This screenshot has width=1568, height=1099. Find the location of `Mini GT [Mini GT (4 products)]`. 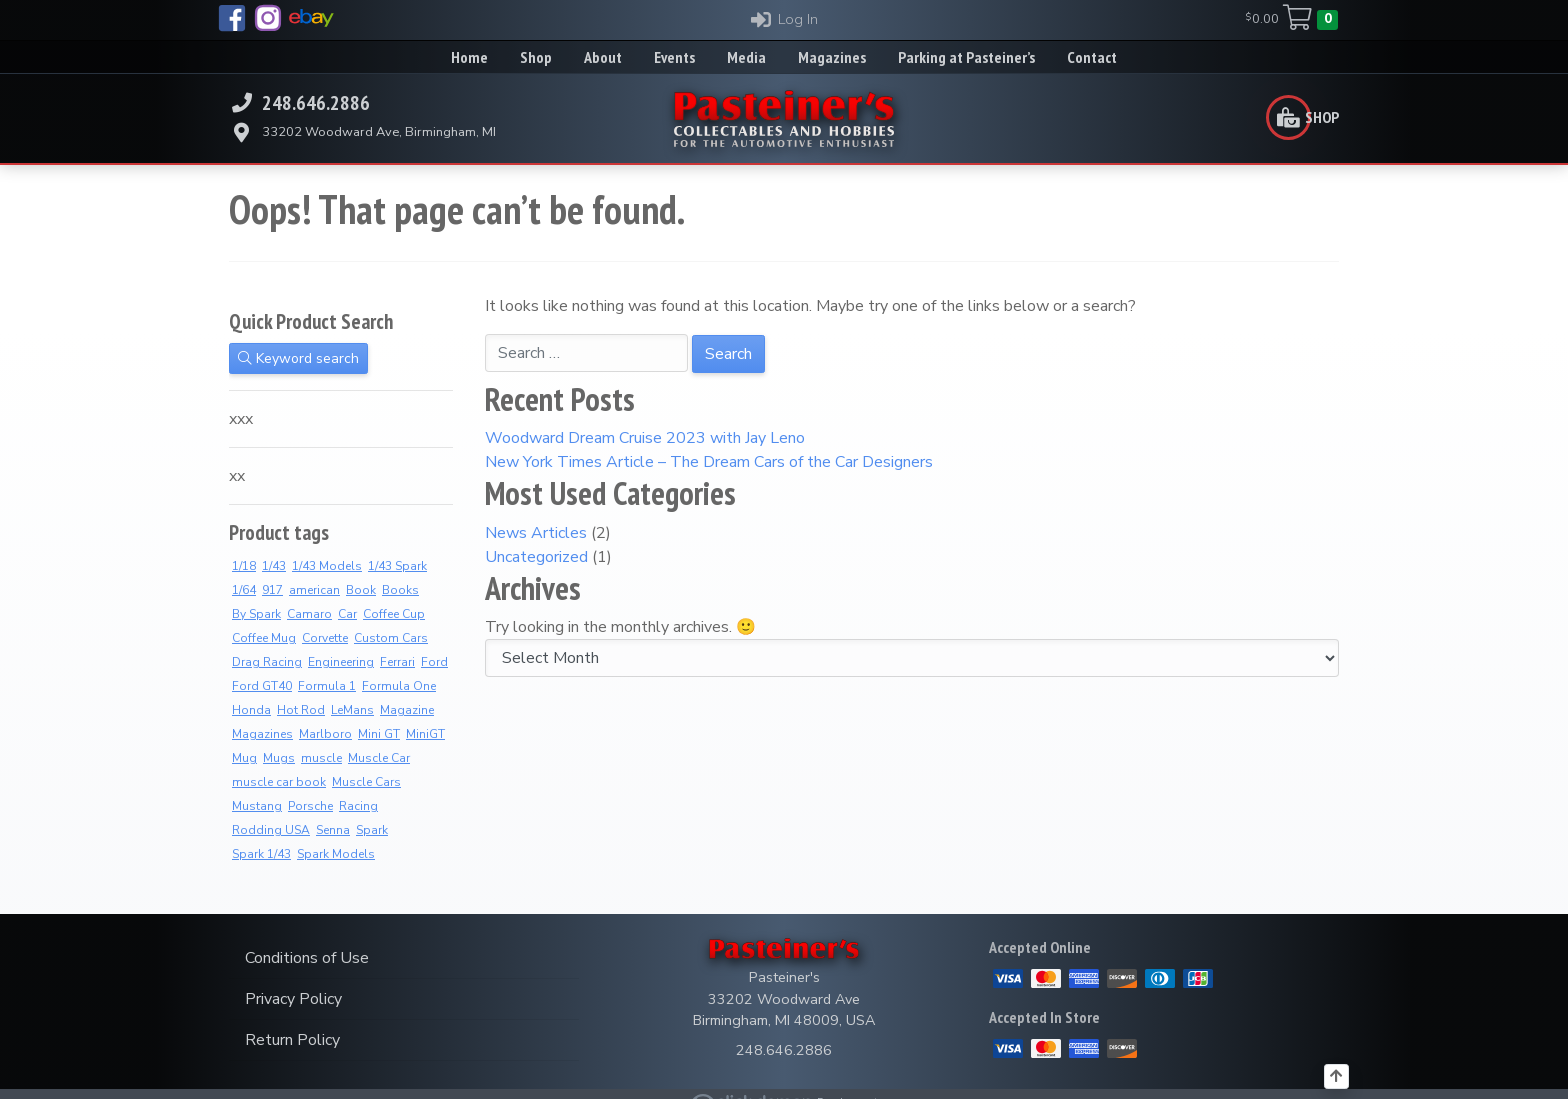

Mini GT [Mini GT (4 products)] is located at coordinates (379, 734).